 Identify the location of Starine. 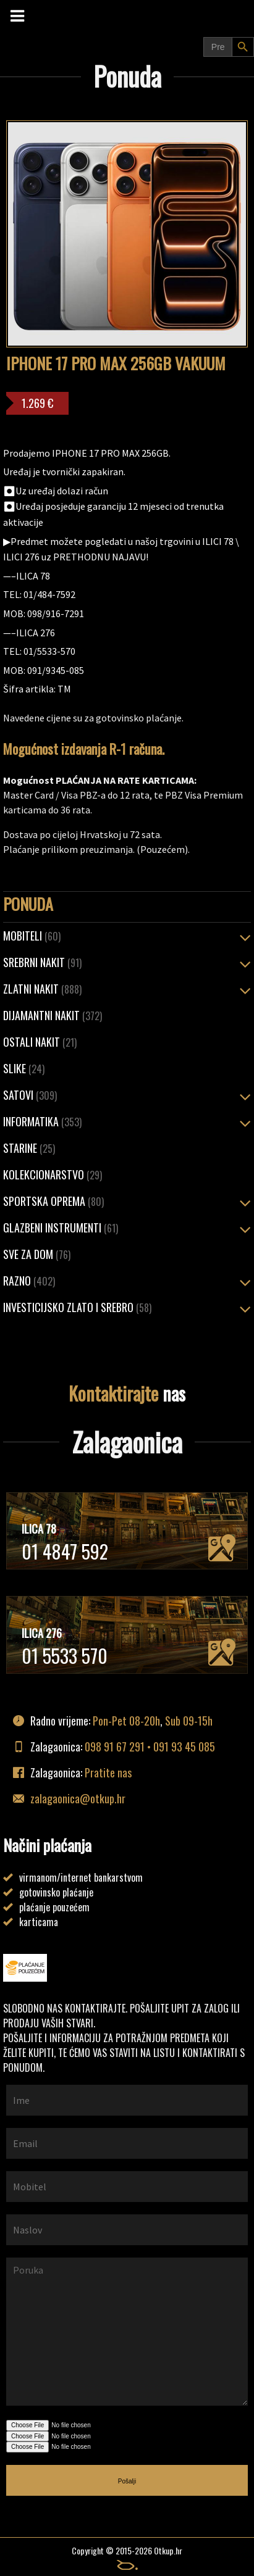
(29, 1148).